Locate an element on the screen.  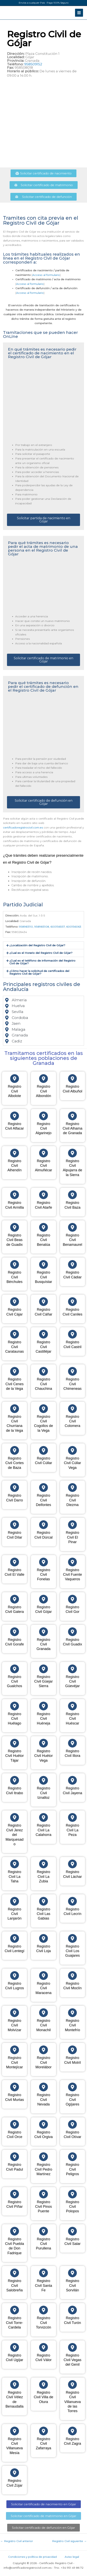
Registro Civil Los Guajares is located at coordinates (72, 1951).